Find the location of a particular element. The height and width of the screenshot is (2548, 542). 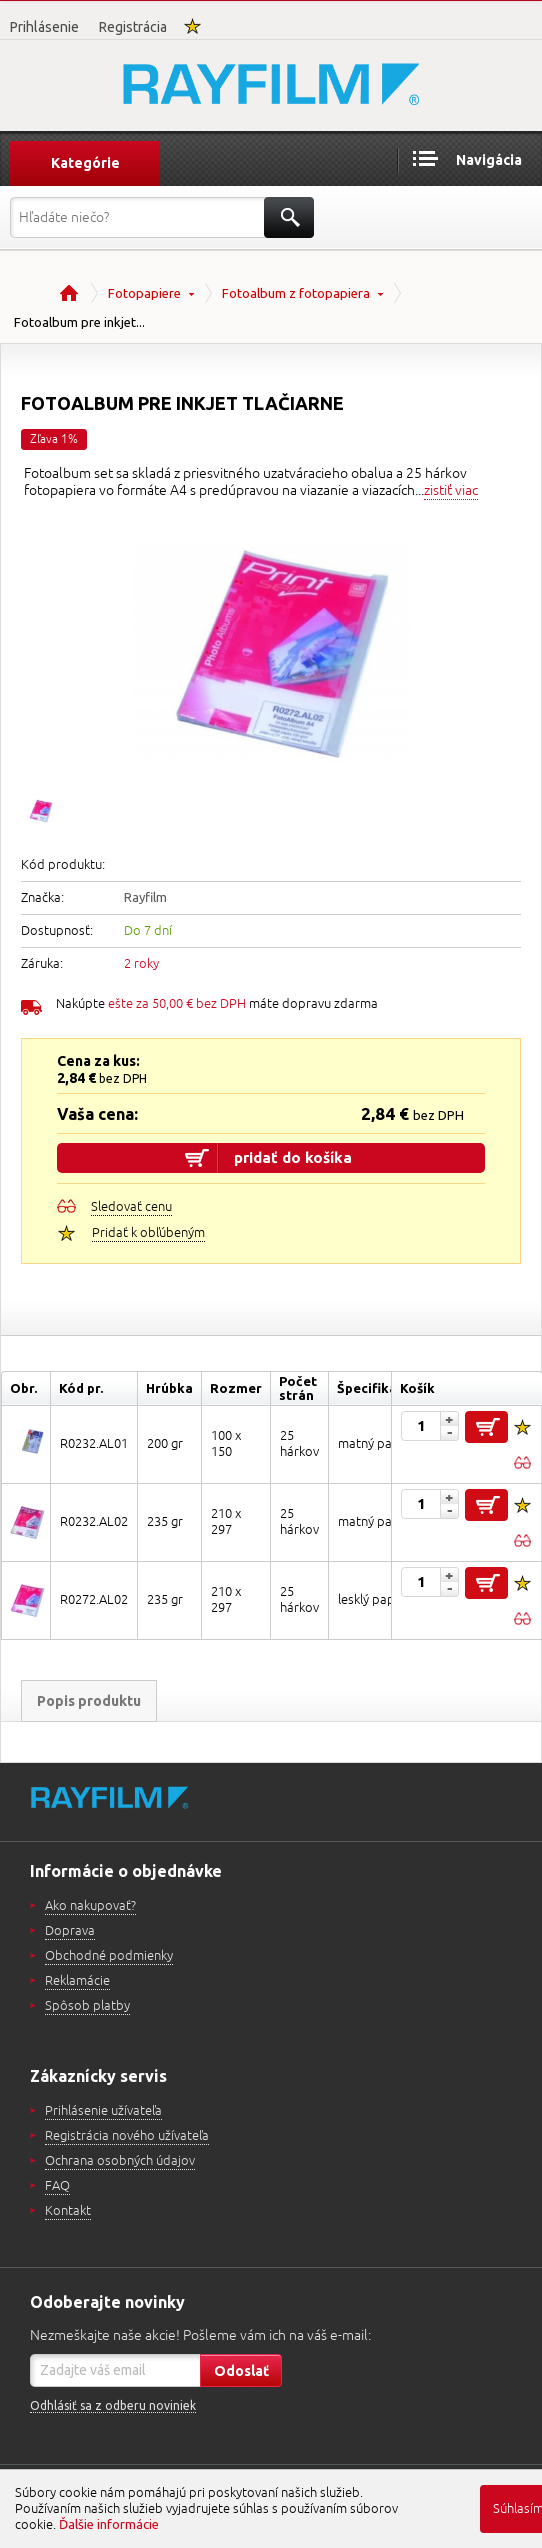

Ako nakupovať? is located at coordinates (90, 1906).